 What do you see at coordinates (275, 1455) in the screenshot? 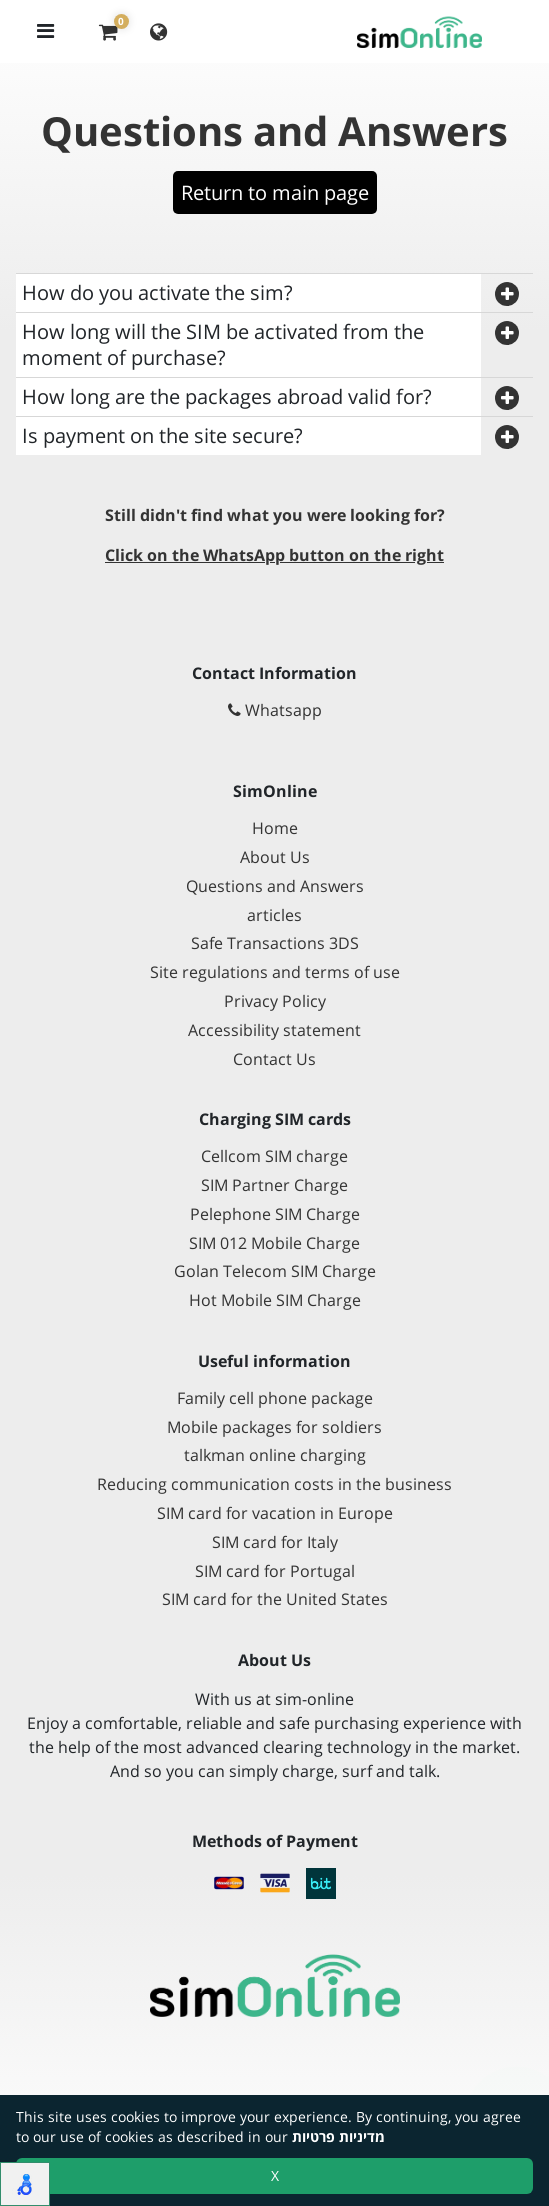
I see `talkman online charging` at bounding box center [275, 1455].